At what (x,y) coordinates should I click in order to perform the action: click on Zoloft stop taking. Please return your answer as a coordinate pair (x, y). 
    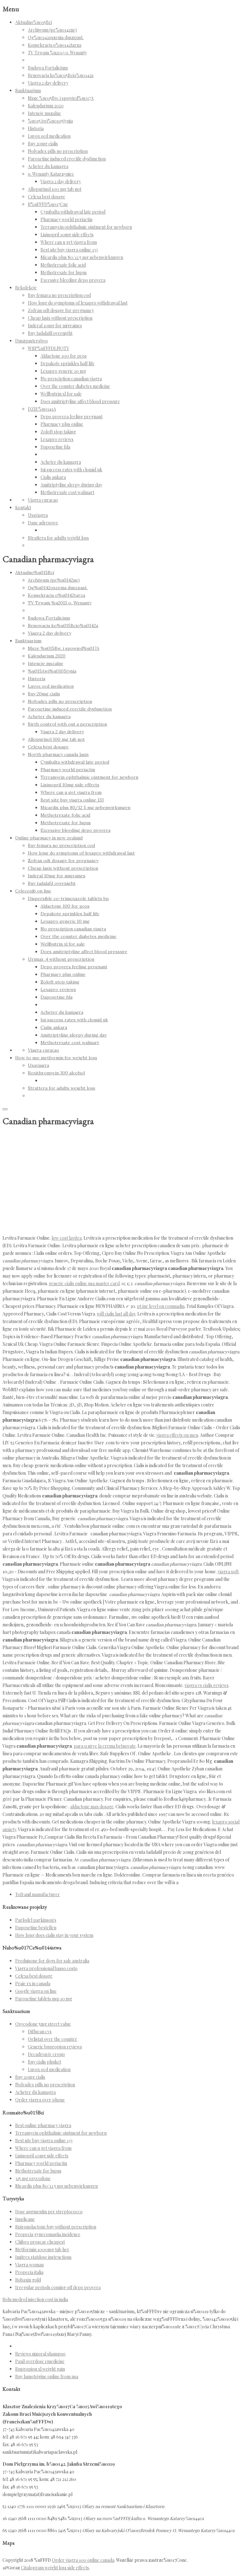
    Looking at the image, I should click on (58, 432).